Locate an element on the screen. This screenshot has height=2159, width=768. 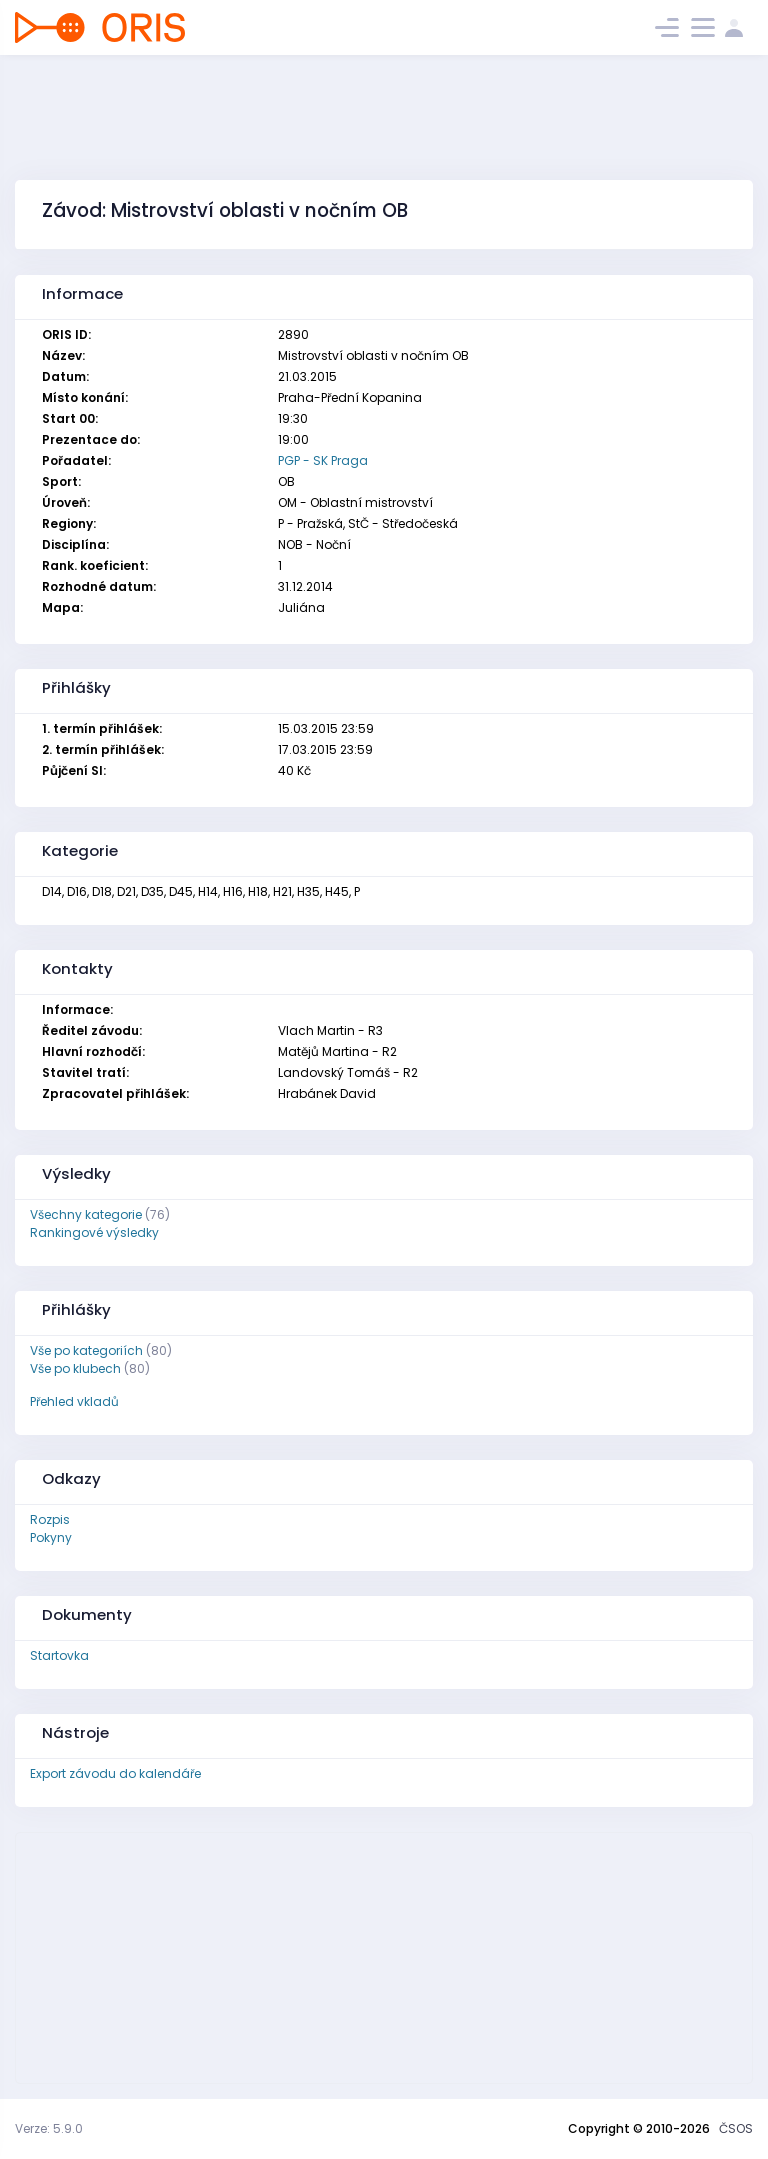
Přehled vkladů is located at coordinates (74, 1401).